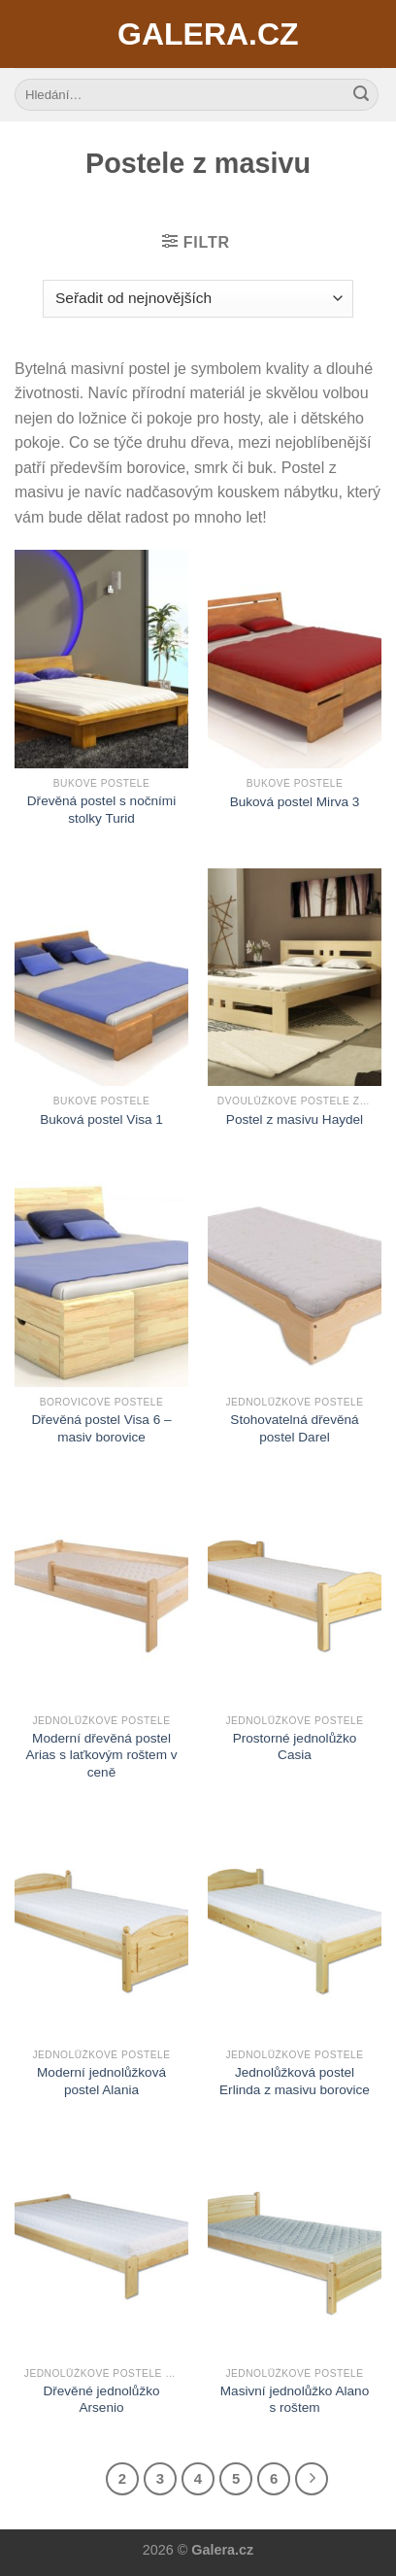 Image resolution: width=396 pixels, height=2576 pixels. I want to click on Jednolůžková postel Erlinda z masivu borovice, so click(294, 2081).